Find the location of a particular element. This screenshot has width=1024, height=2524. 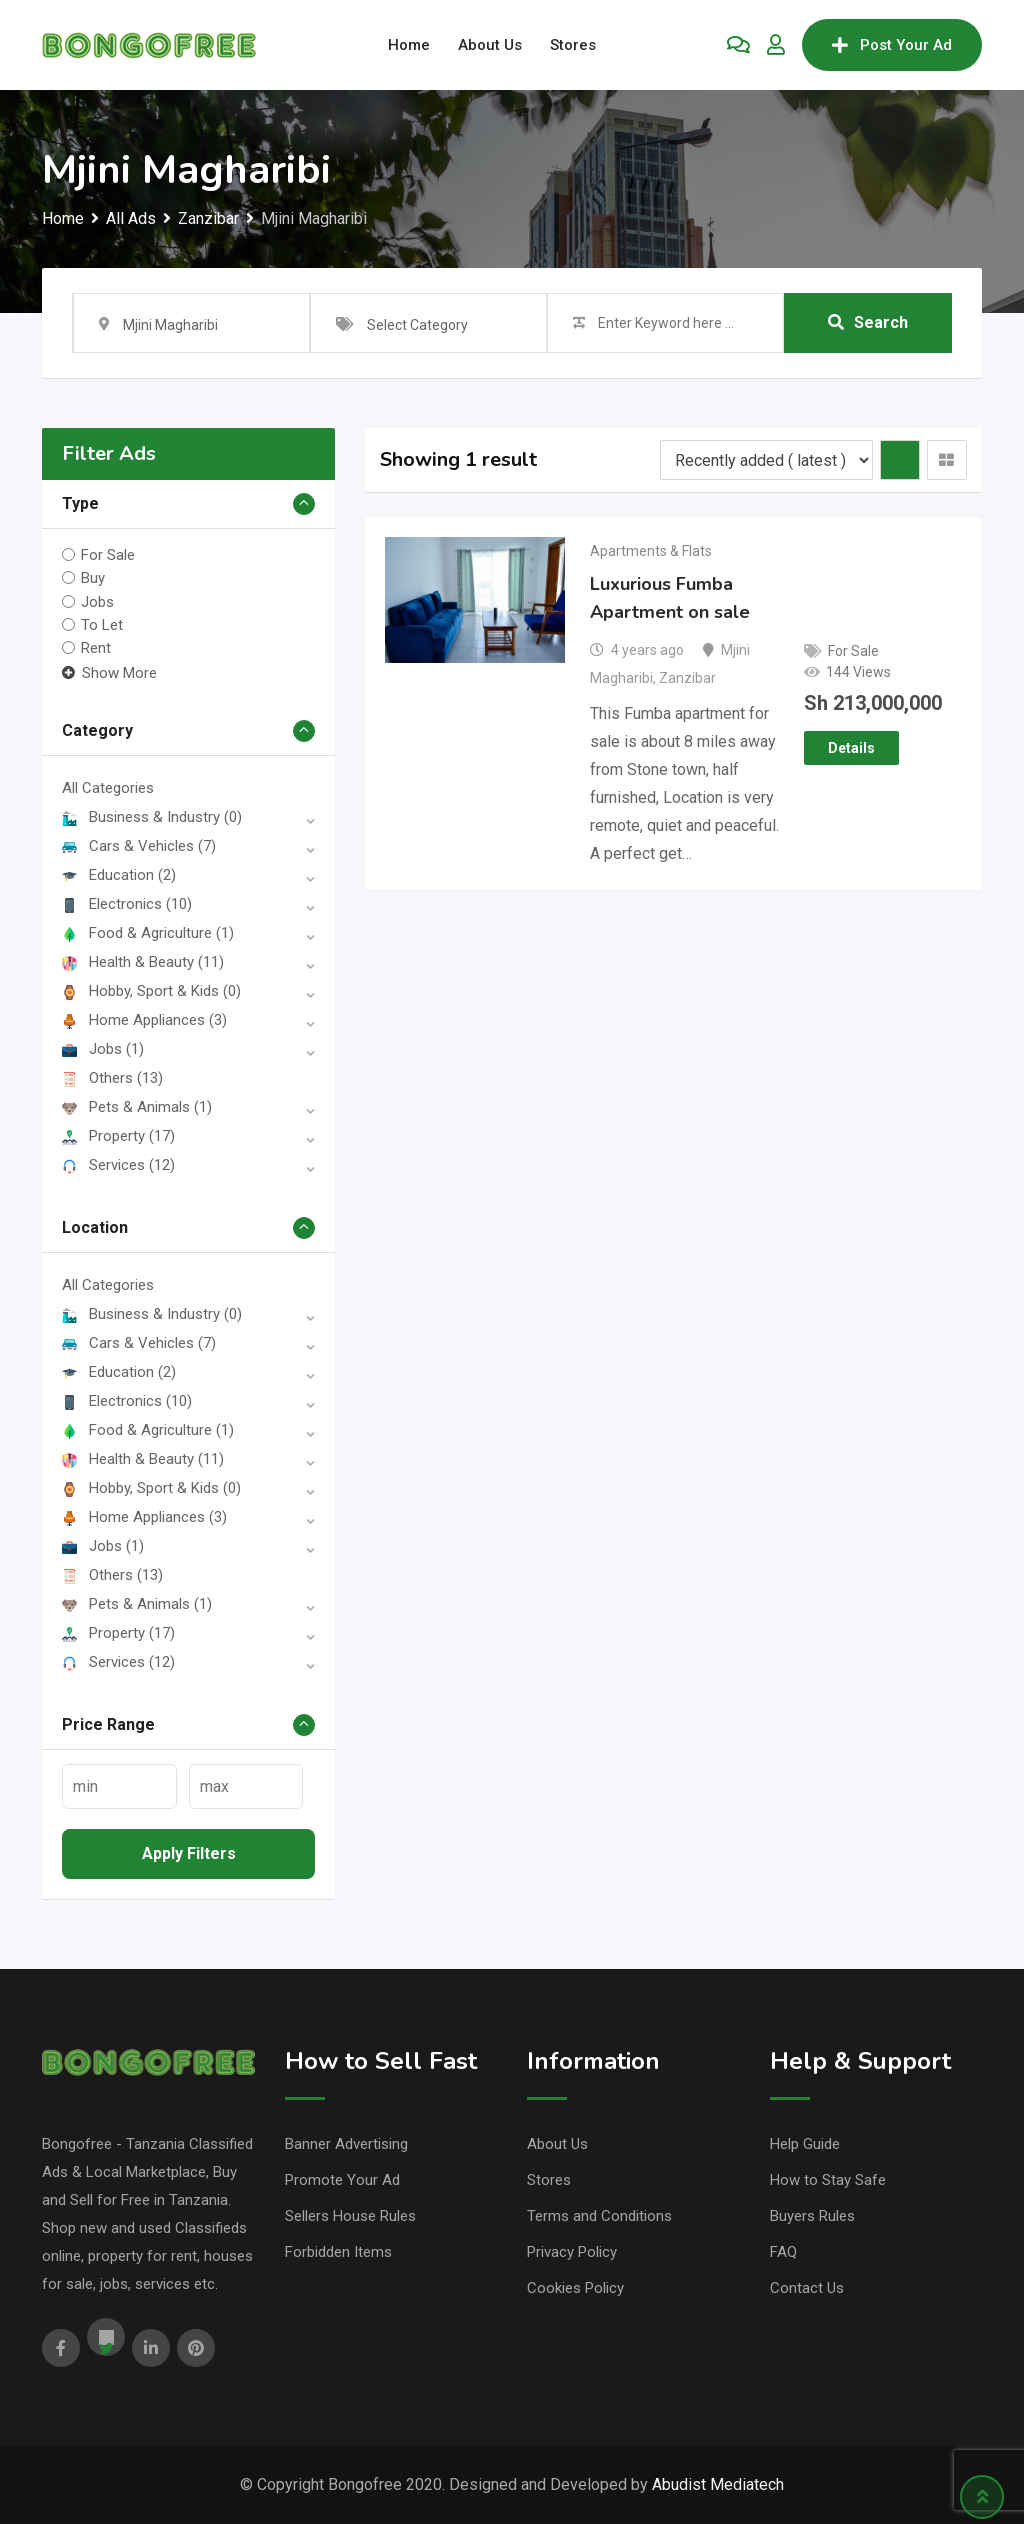

Home Appliances is located at coordinates (144, 1020).